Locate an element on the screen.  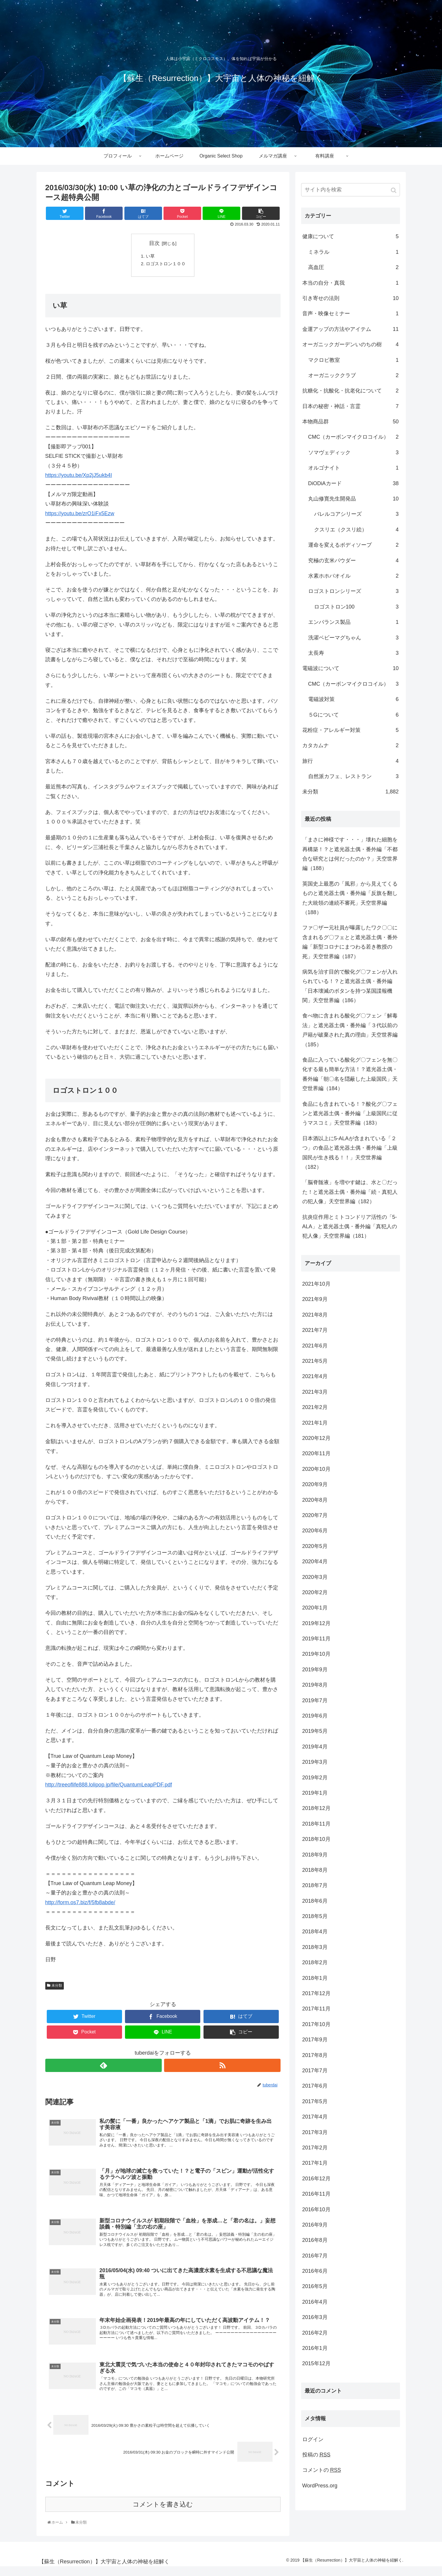
2019年6月 is located at coordinates (315, 1716).